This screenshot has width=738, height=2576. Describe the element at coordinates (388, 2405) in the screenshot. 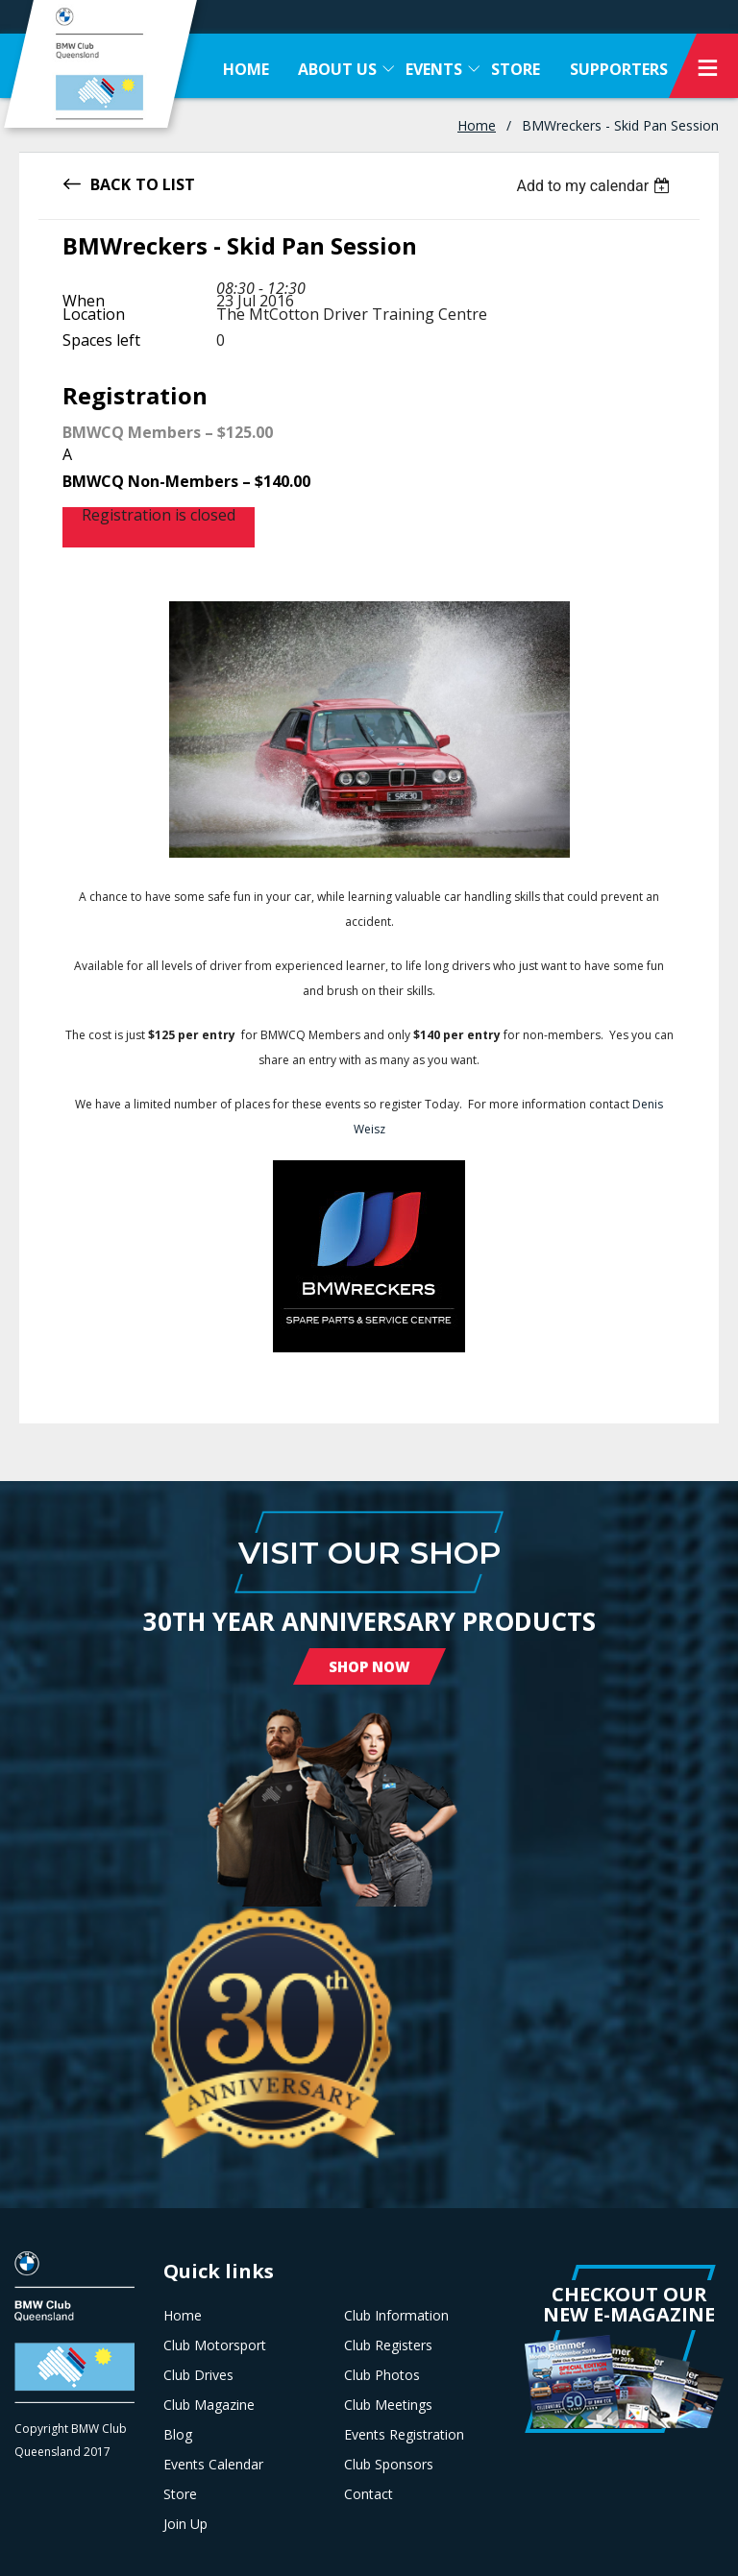

I see `Club Meetings` at that location.